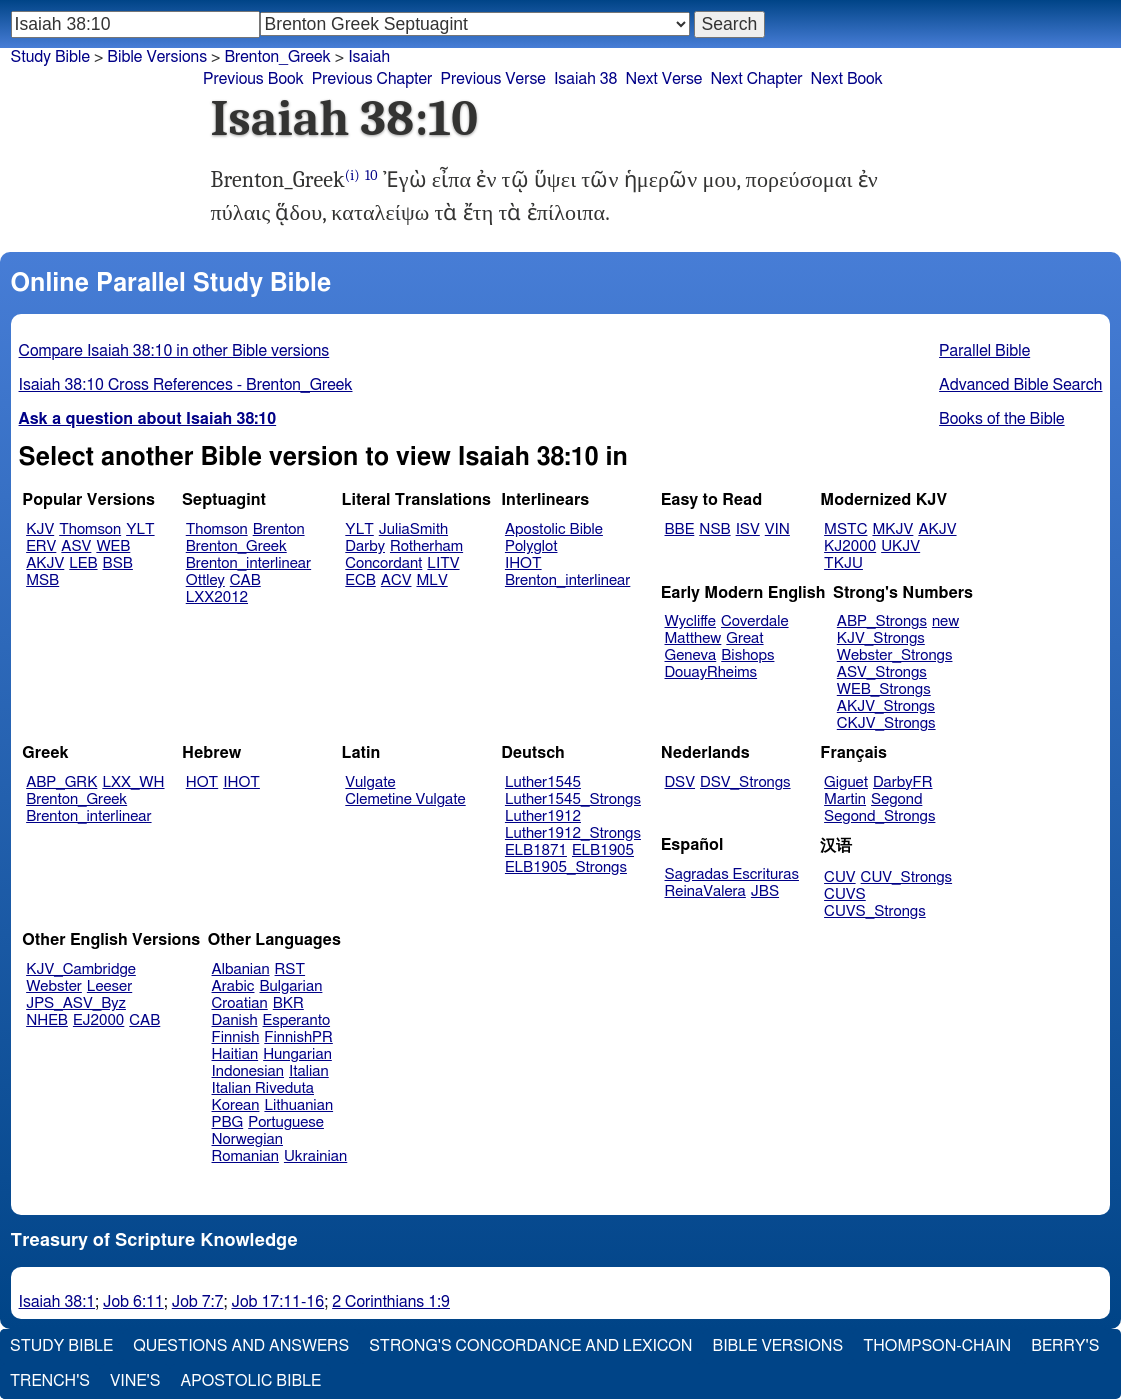  Describe the element at coordinates (566, 867) in the screenshot. I see `ELB1905_Strongs` at that location.